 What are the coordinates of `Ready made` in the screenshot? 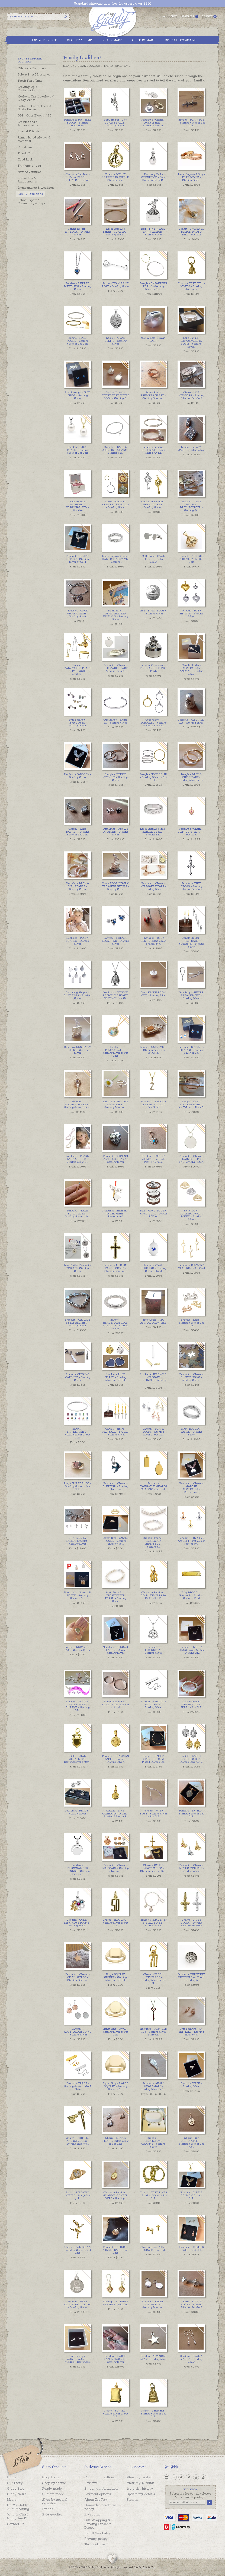 It's located at (52, 2488).